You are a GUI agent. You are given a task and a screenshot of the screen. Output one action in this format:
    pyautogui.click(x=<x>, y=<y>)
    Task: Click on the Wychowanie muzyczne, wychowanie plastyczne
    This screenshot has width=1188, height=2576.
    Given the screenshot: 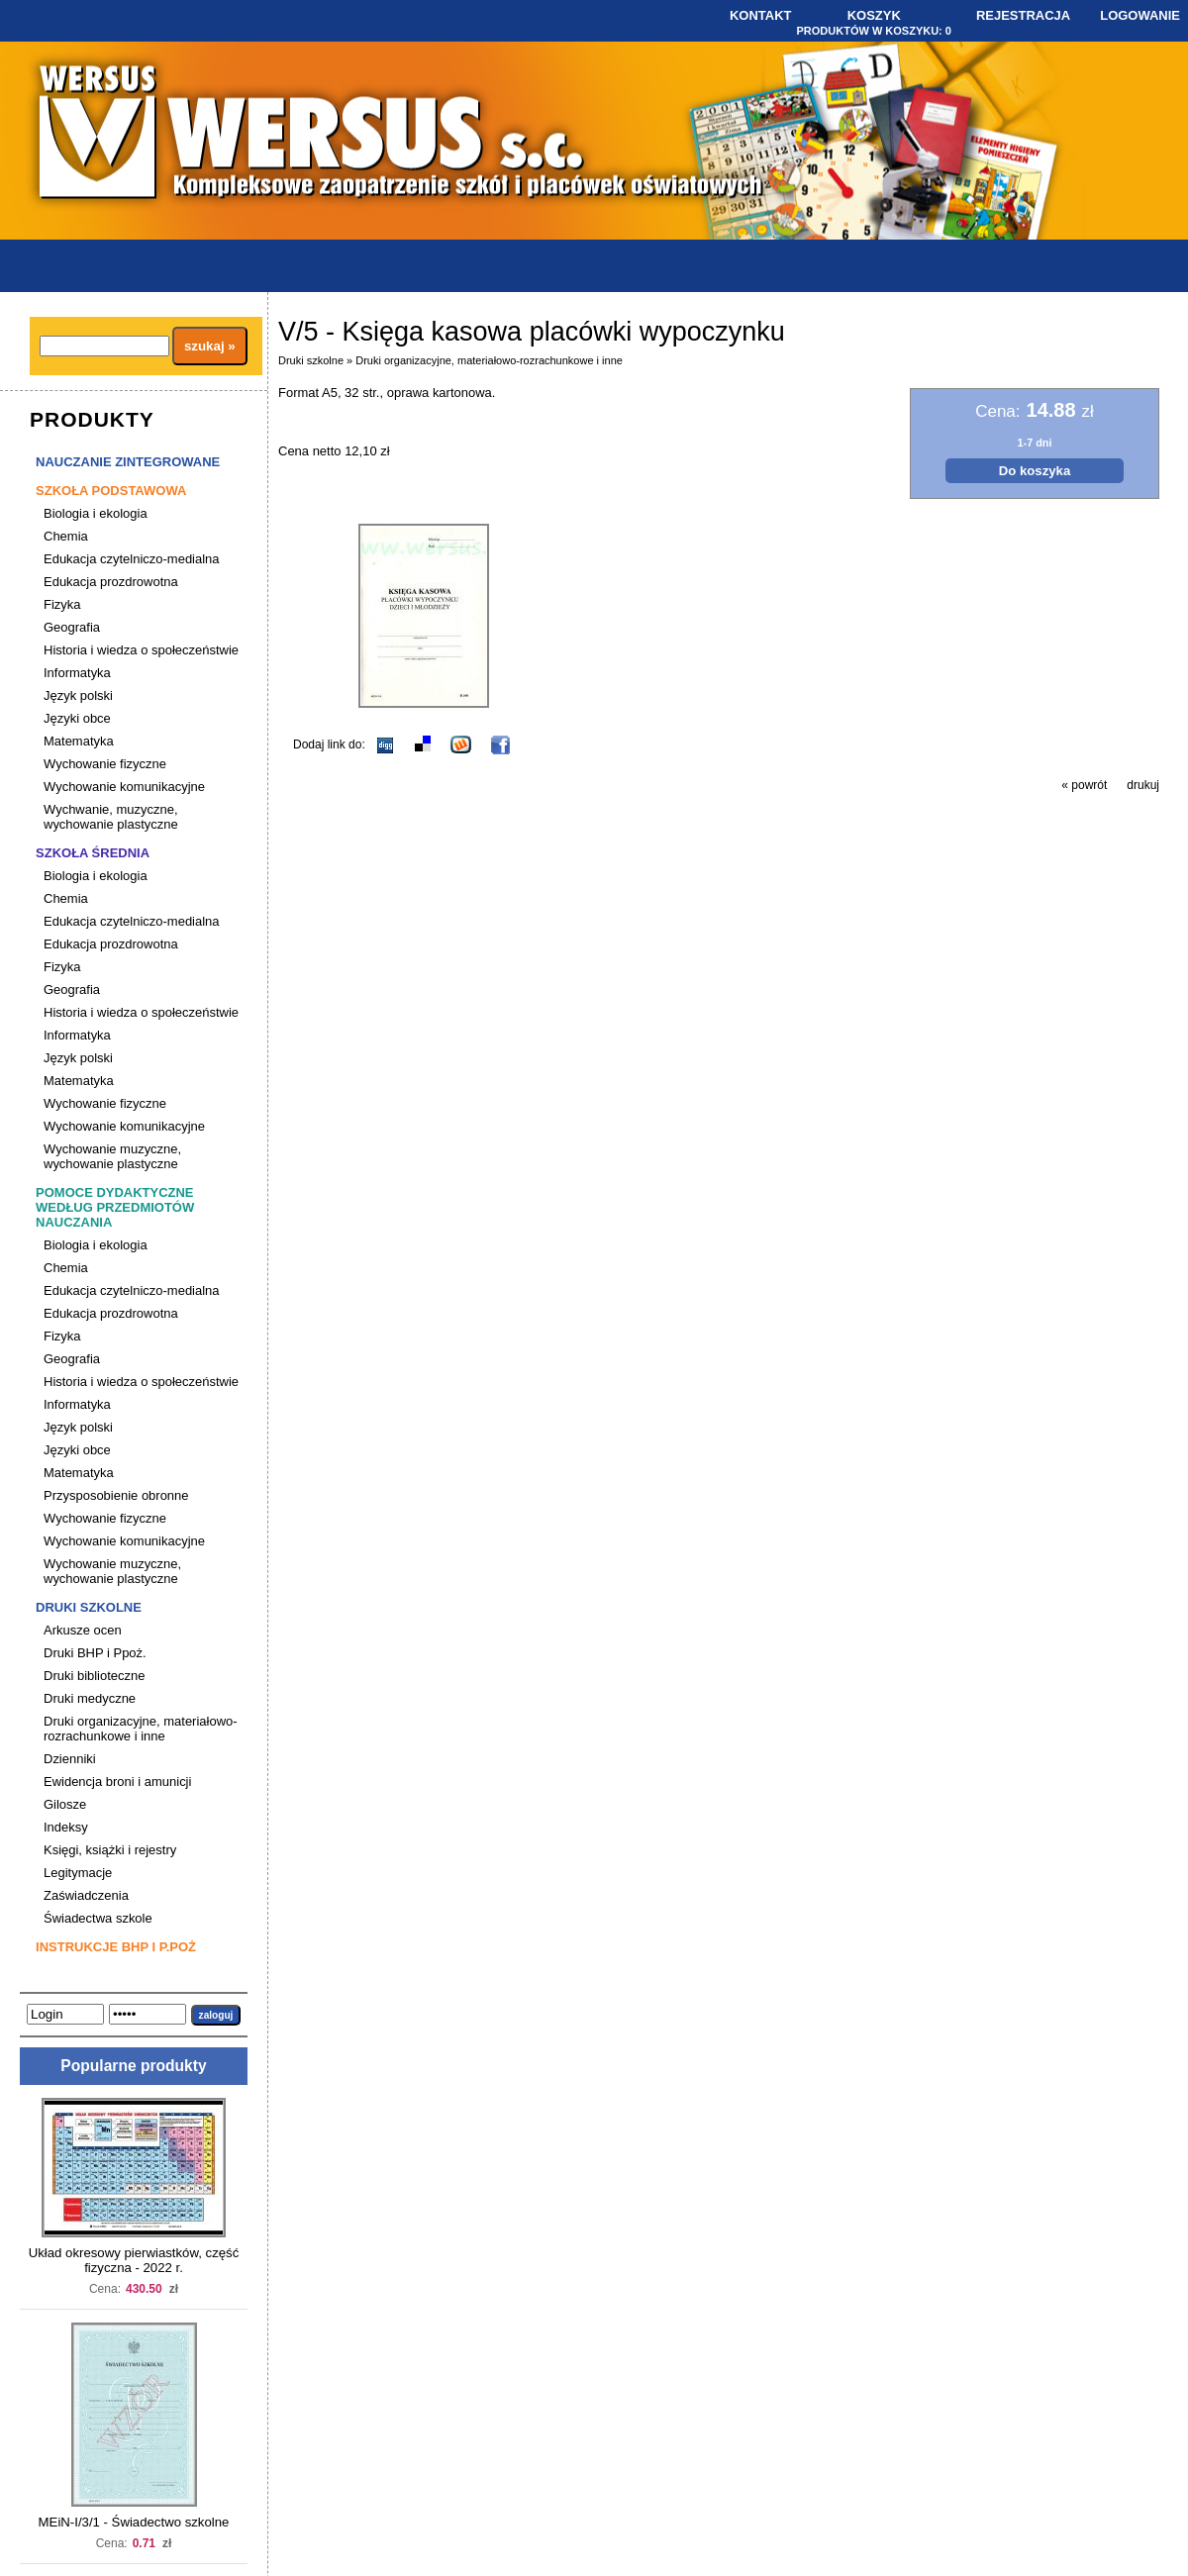 What is the action you would take?
    pyautogui.click(x=112, y=1156)
    